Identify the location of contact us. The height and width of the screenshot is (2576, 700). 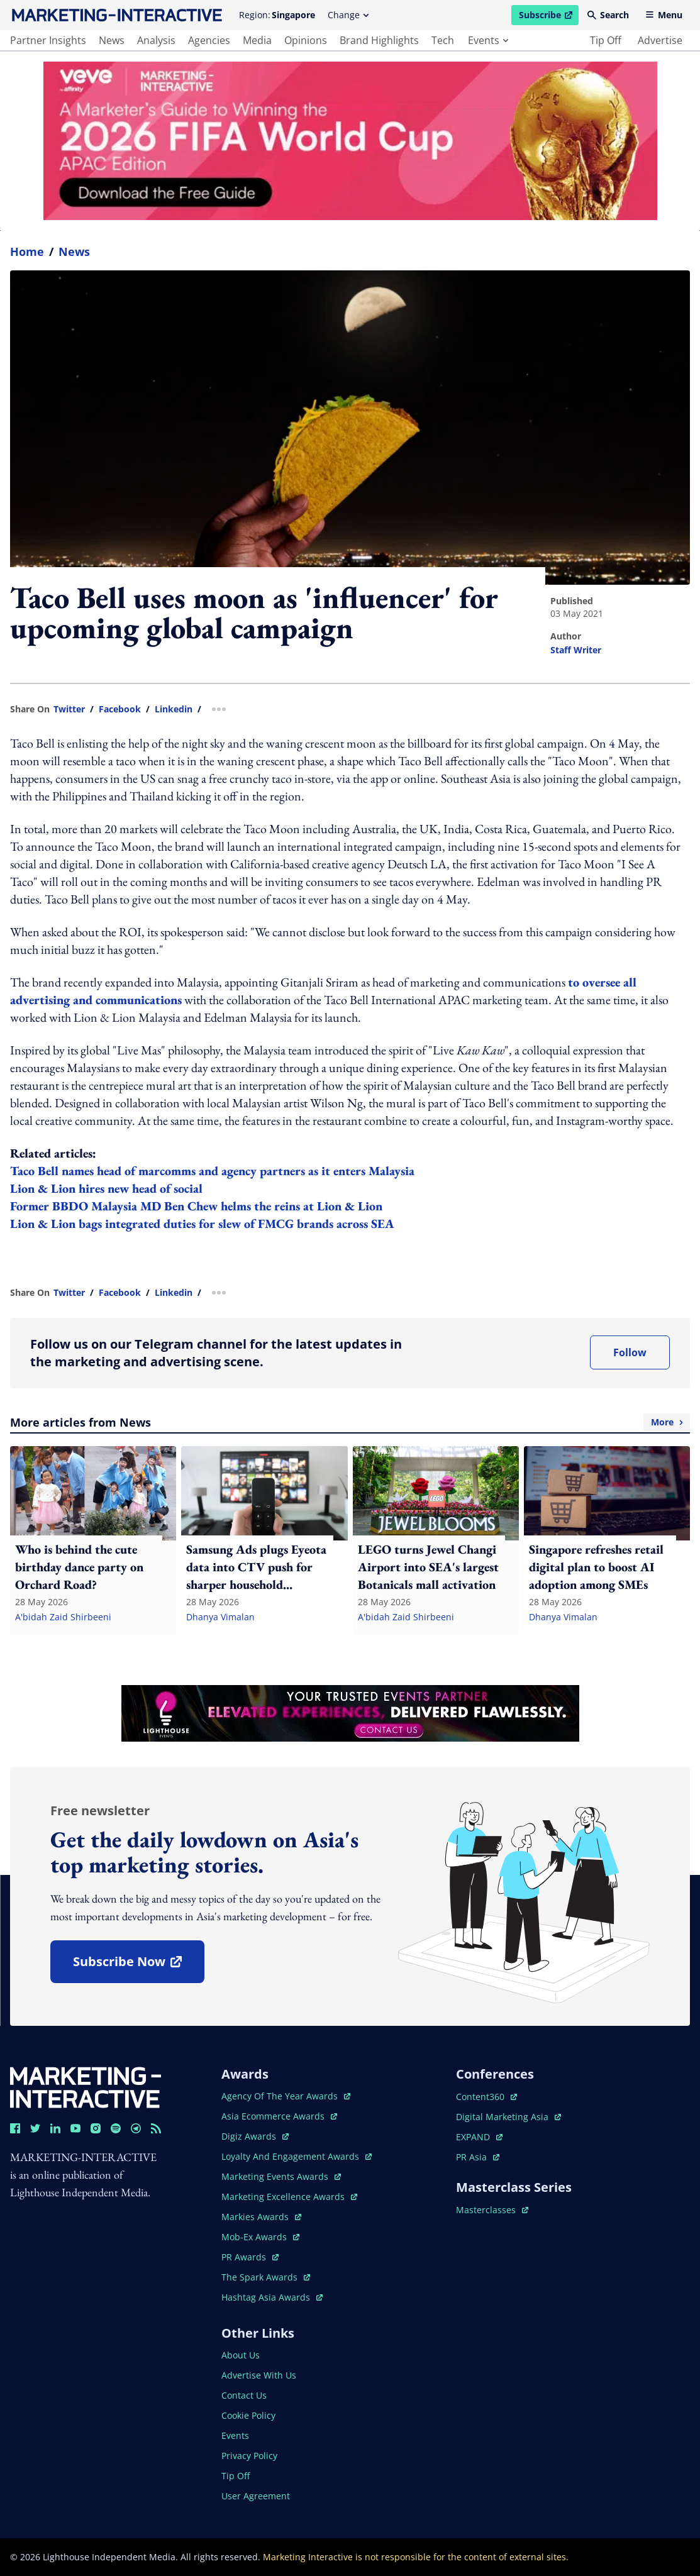
(244, 2395).